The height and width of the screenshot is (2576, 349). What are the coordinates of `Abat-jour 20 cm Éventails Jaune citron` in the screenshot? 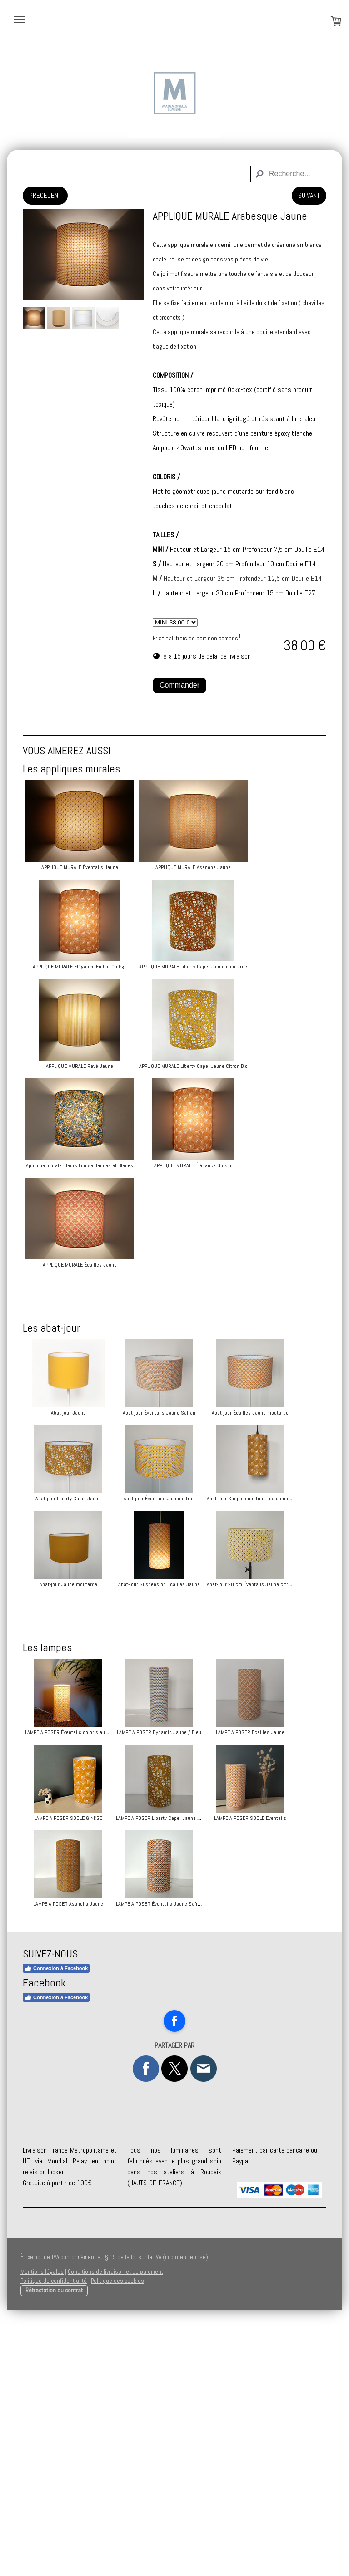 It's located at (68, 1756).